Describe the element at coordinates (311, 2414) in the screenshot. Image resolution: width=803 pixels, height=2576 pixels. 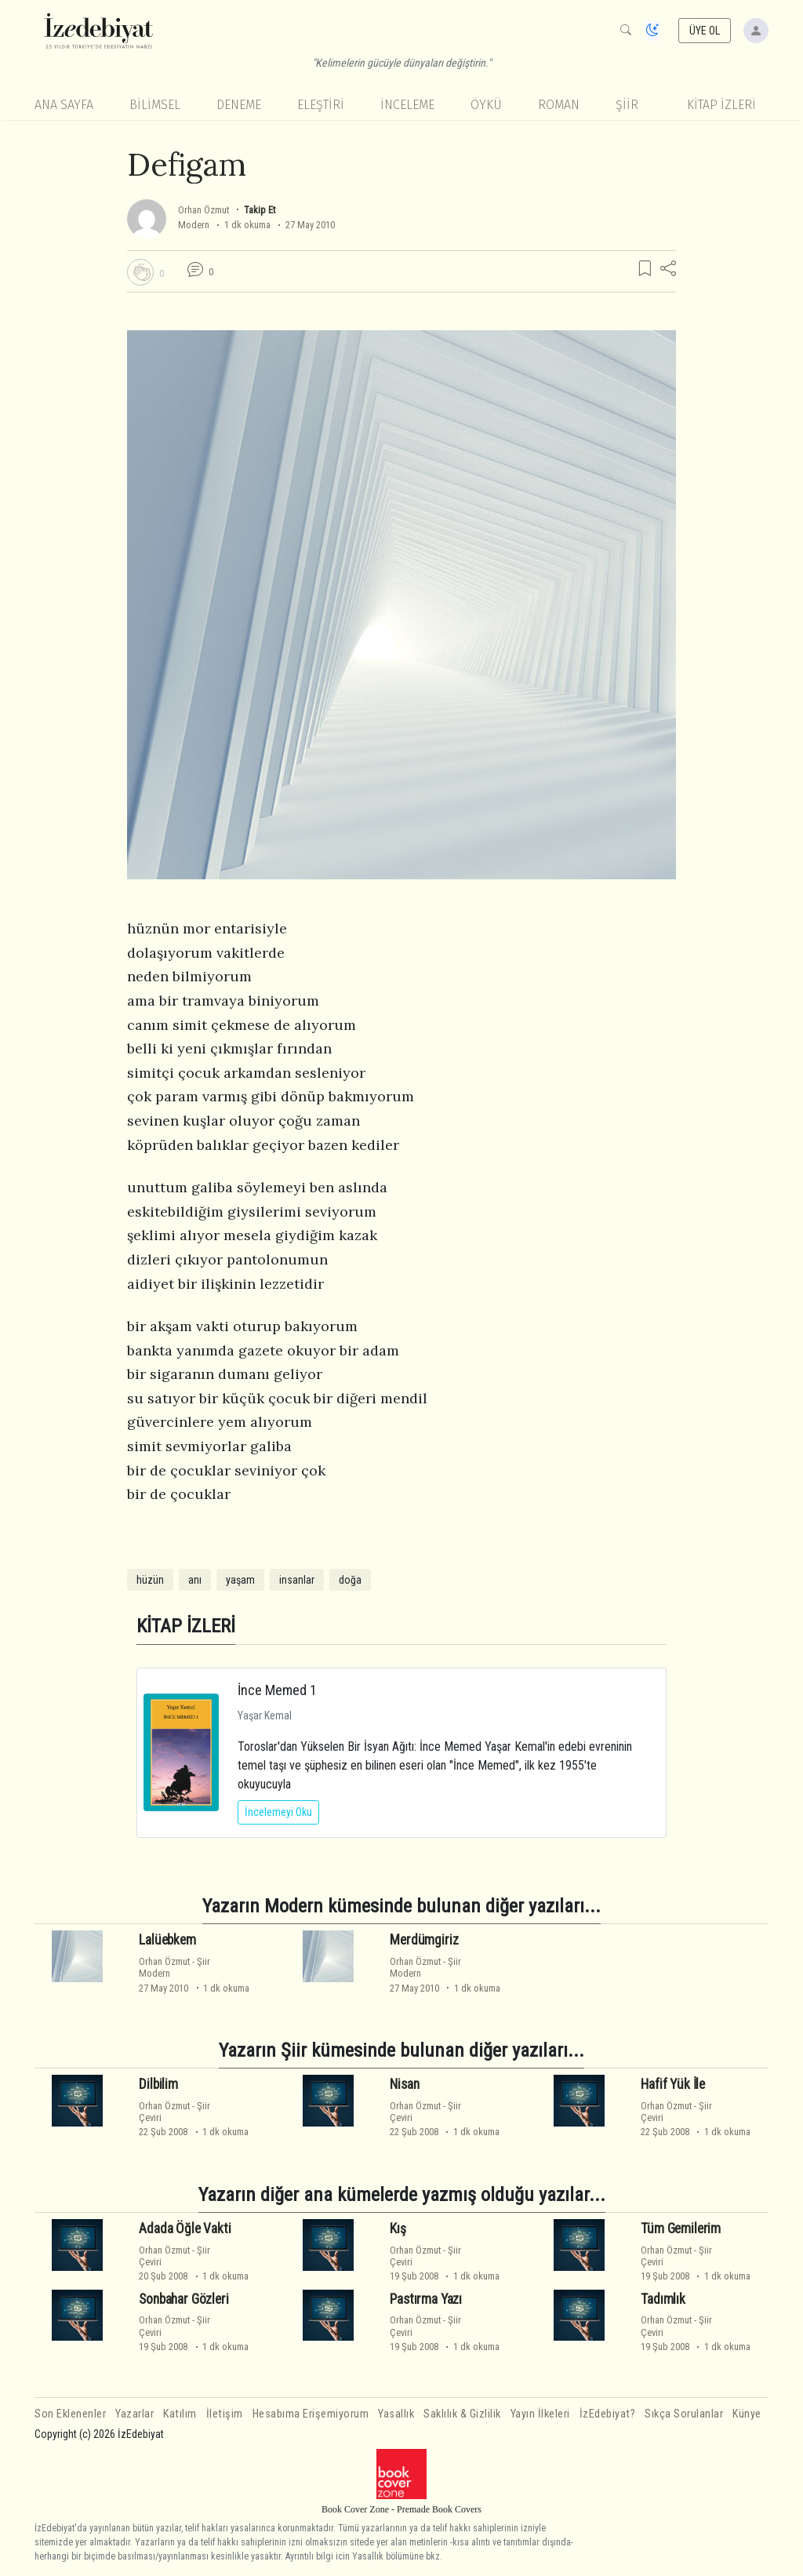
I see `Hesabıma Erişemiyorum` at that location.